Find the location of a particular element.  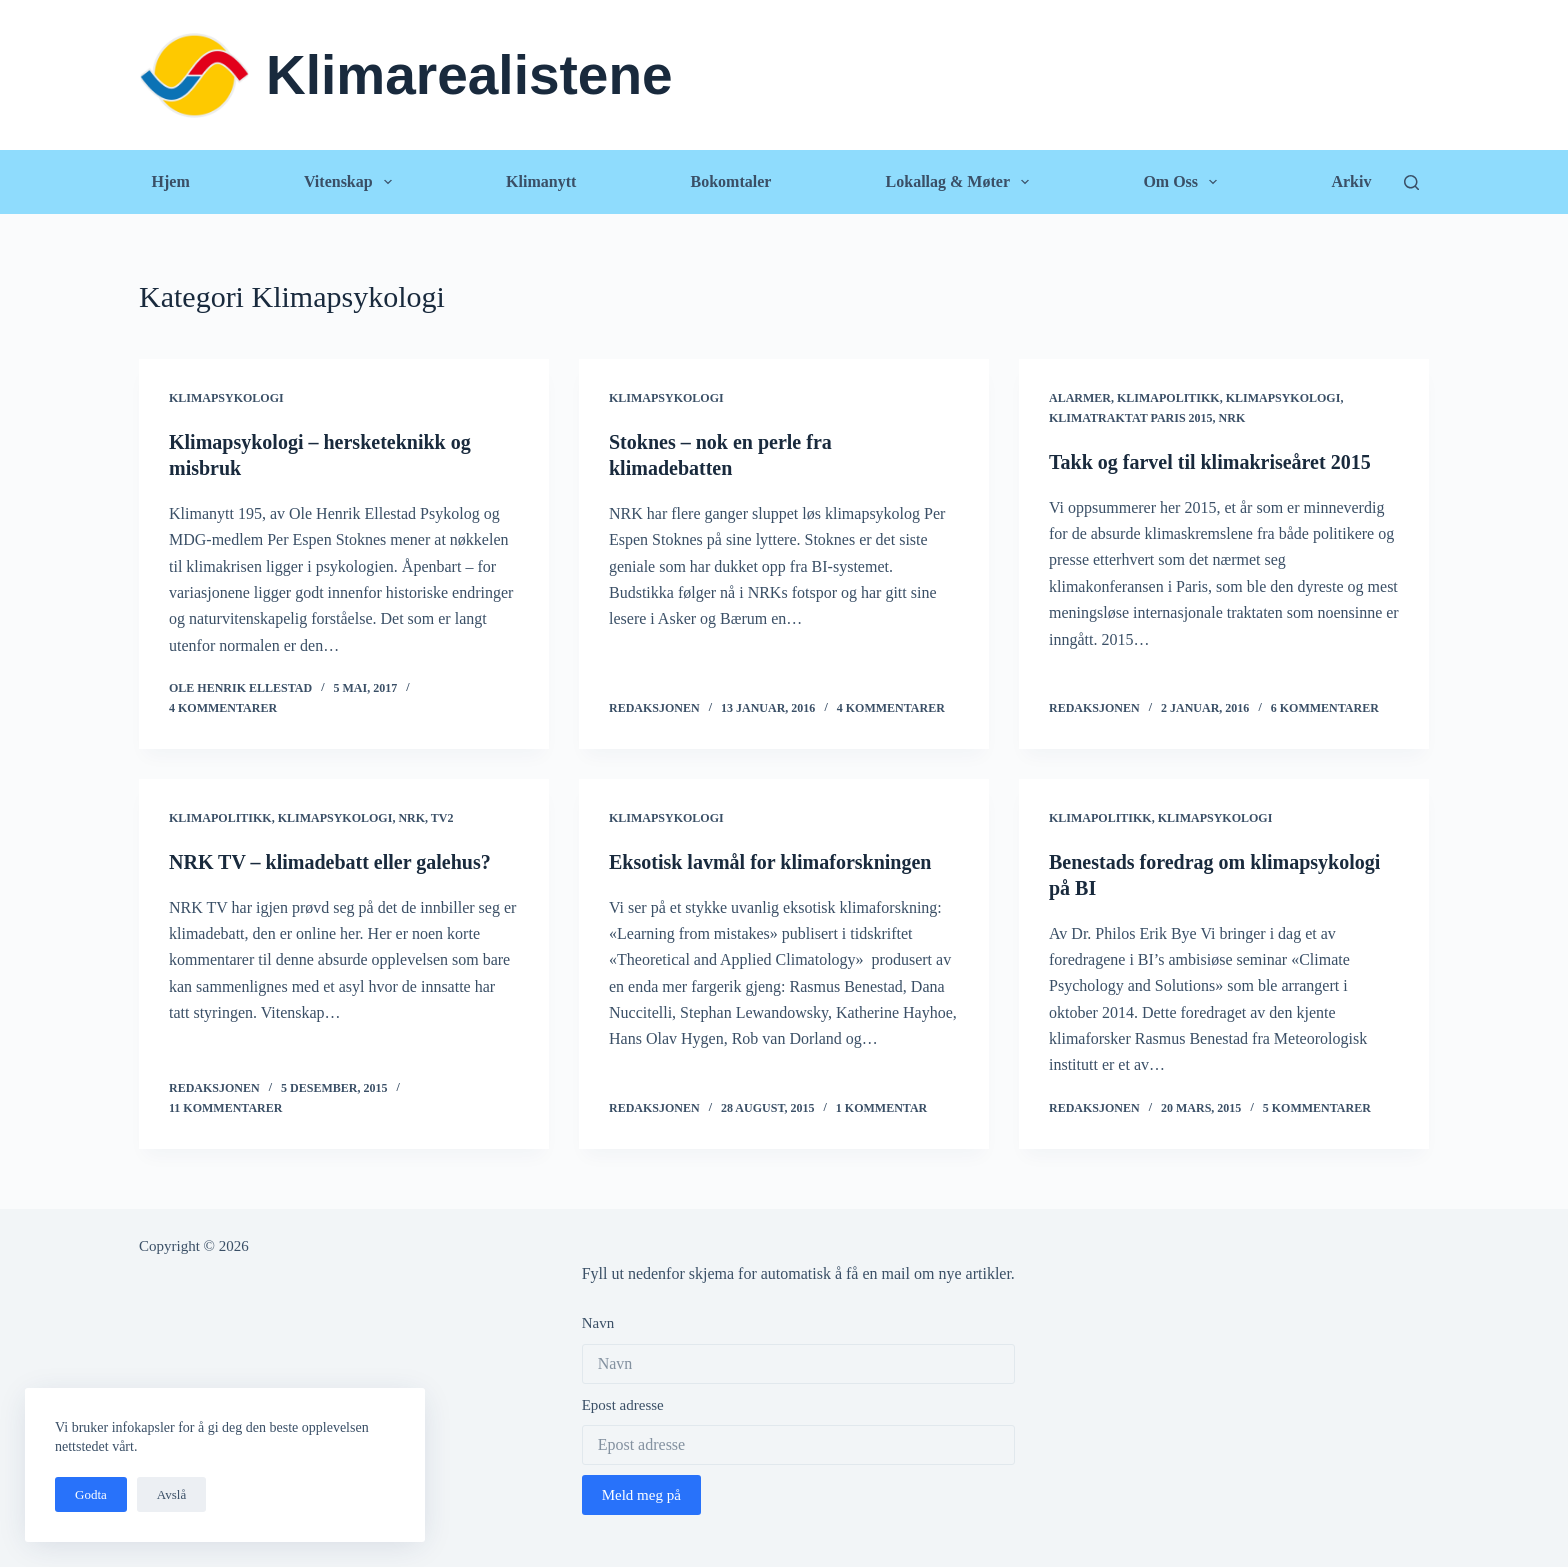

Klimatraktat Paris 2015 is located at coordinates (1131, 418).